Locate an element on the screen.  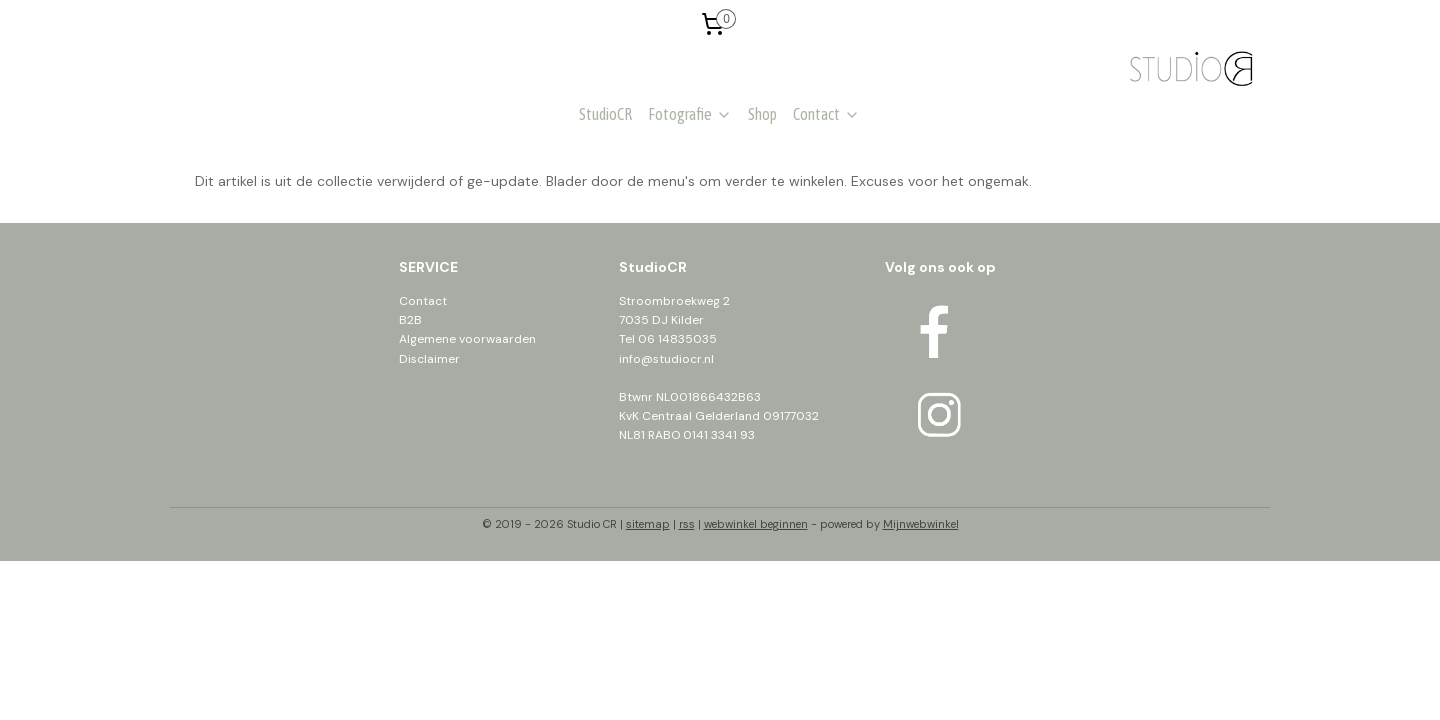
Mijnwebwinkel is located at coordinates (921, 524).